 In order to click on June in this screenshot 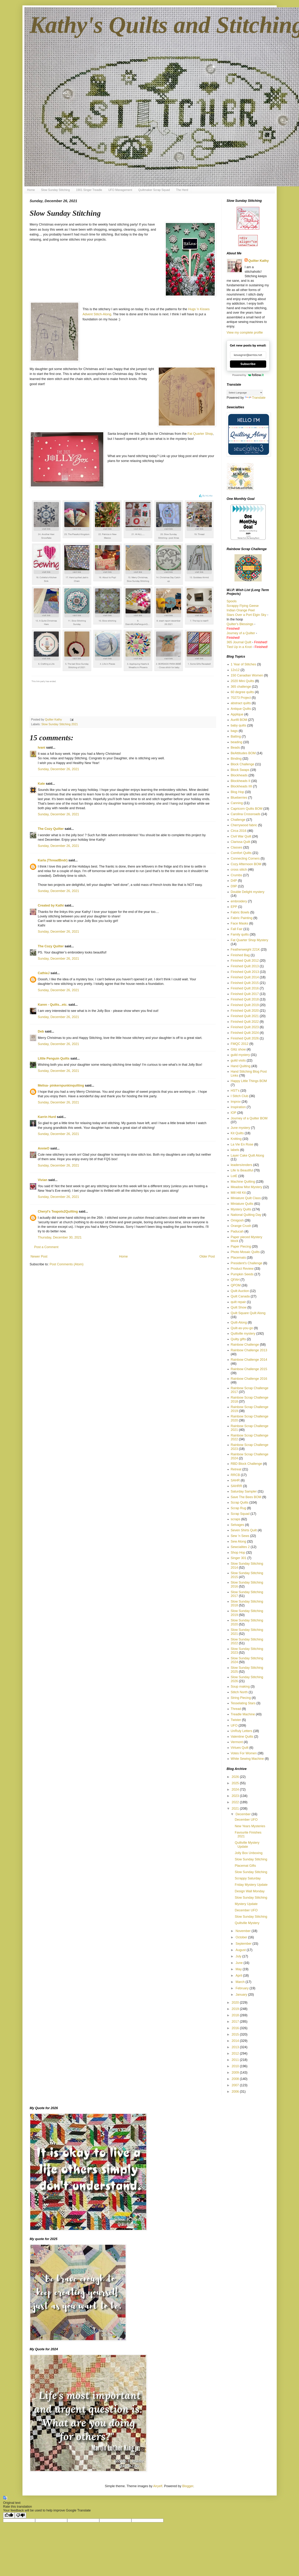, I will do `click(240, 1963)`.